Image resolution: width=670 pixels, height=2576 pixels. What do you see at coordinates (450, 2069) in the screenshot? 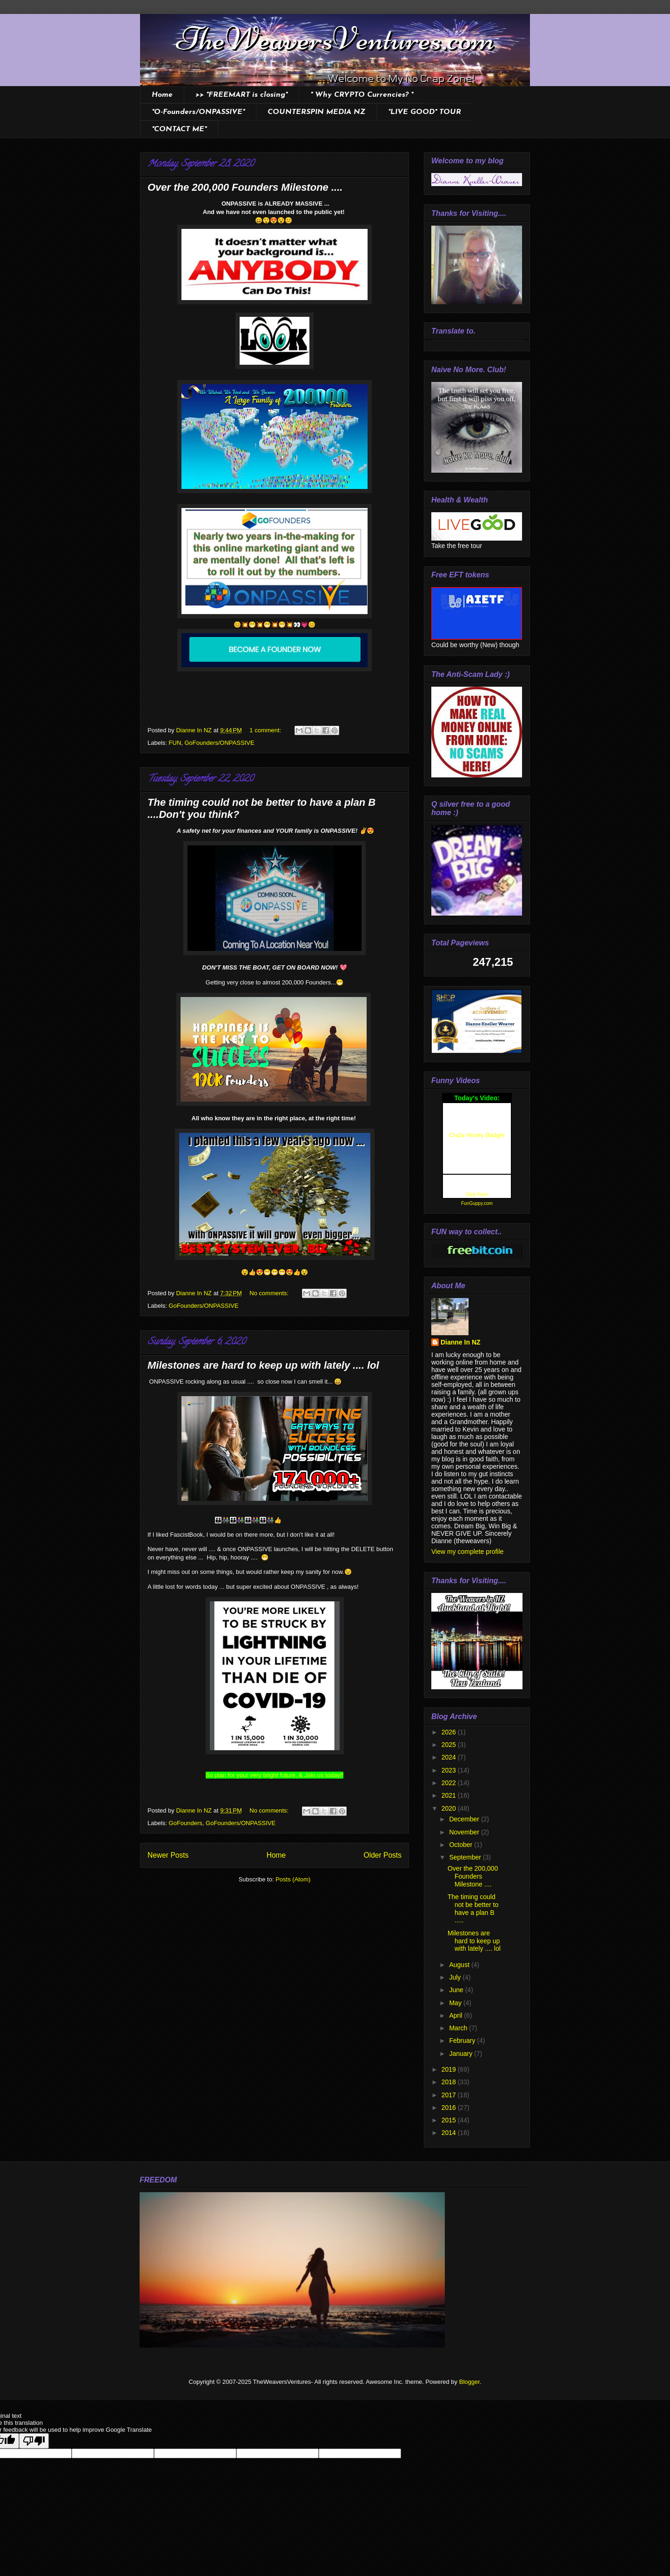
I see `2019` at bounding box center [450, 2069].